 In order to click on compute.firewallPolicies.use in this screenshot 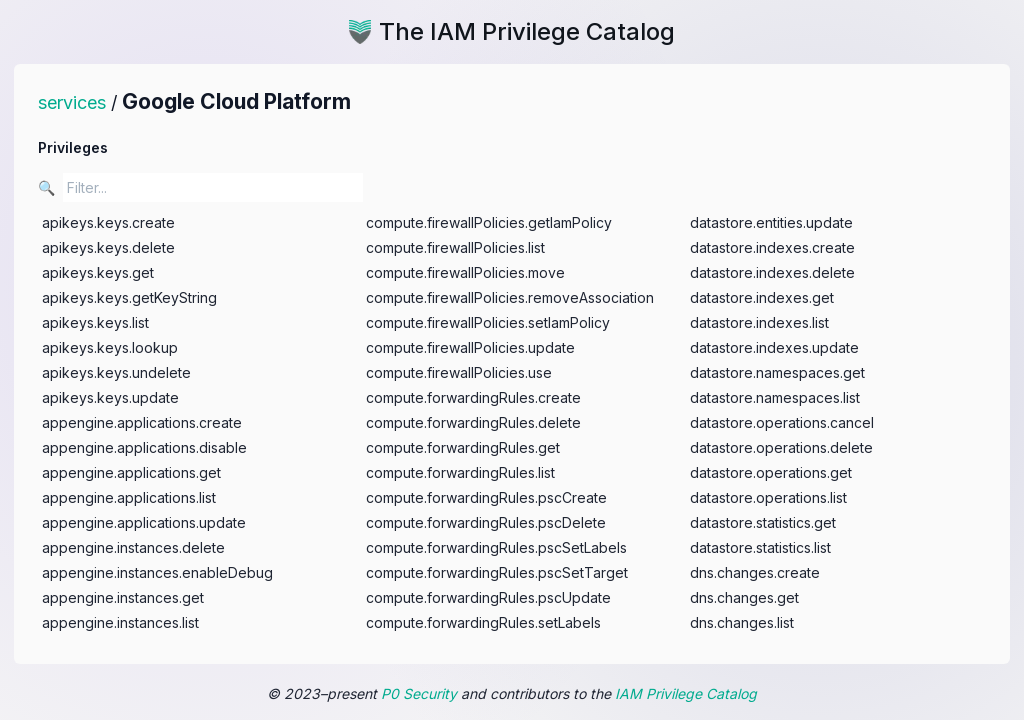, I will do `click(459, 372)`.